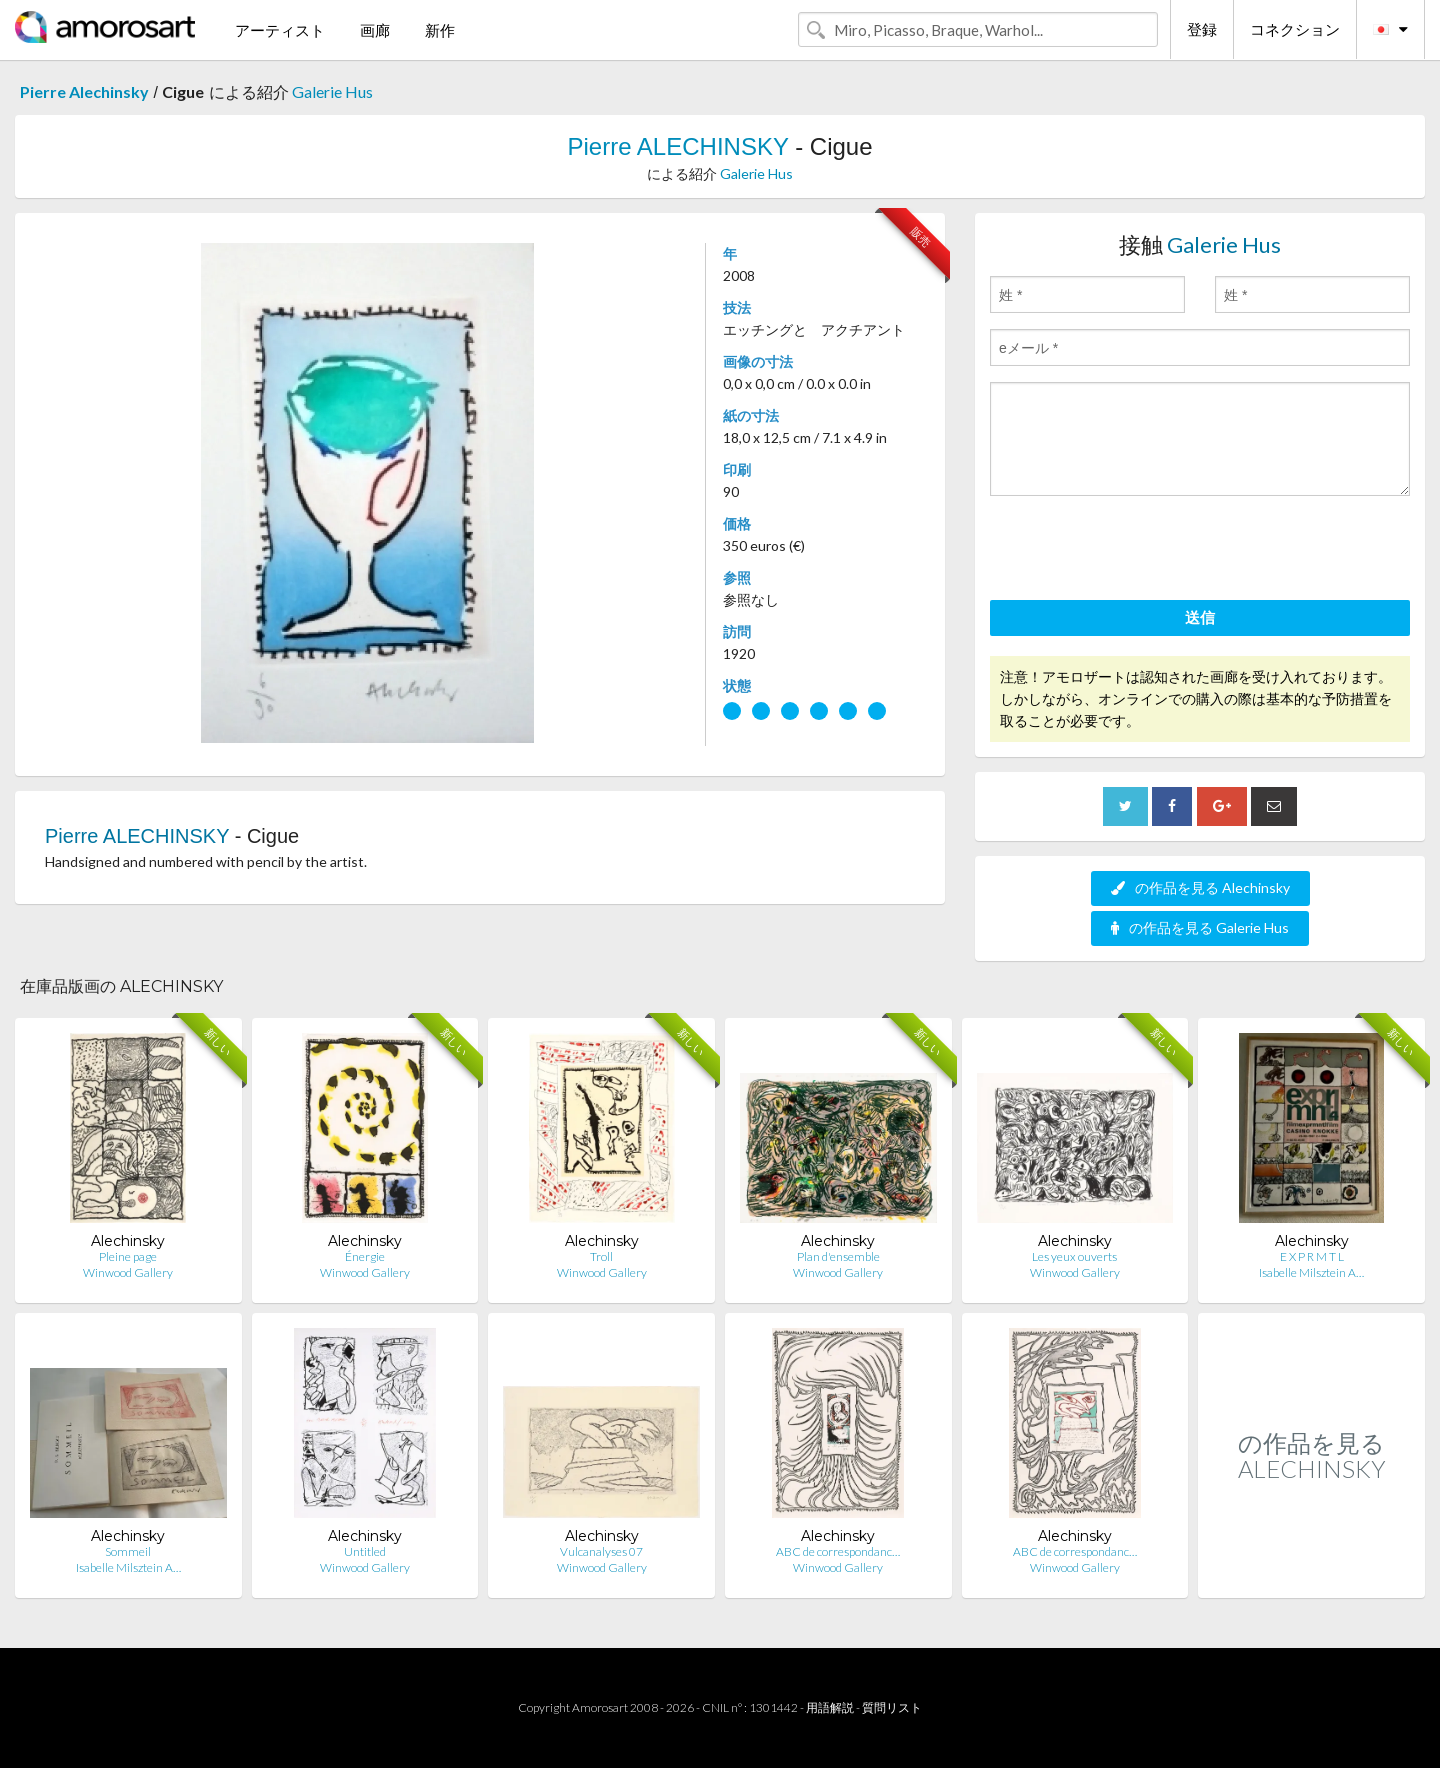 Image resolution: width=1440 pixels, height=1768 pixels. Describe the element at coordinates (838, 1256) in the screenshot. I see `Plan d'ensemble` at that location.